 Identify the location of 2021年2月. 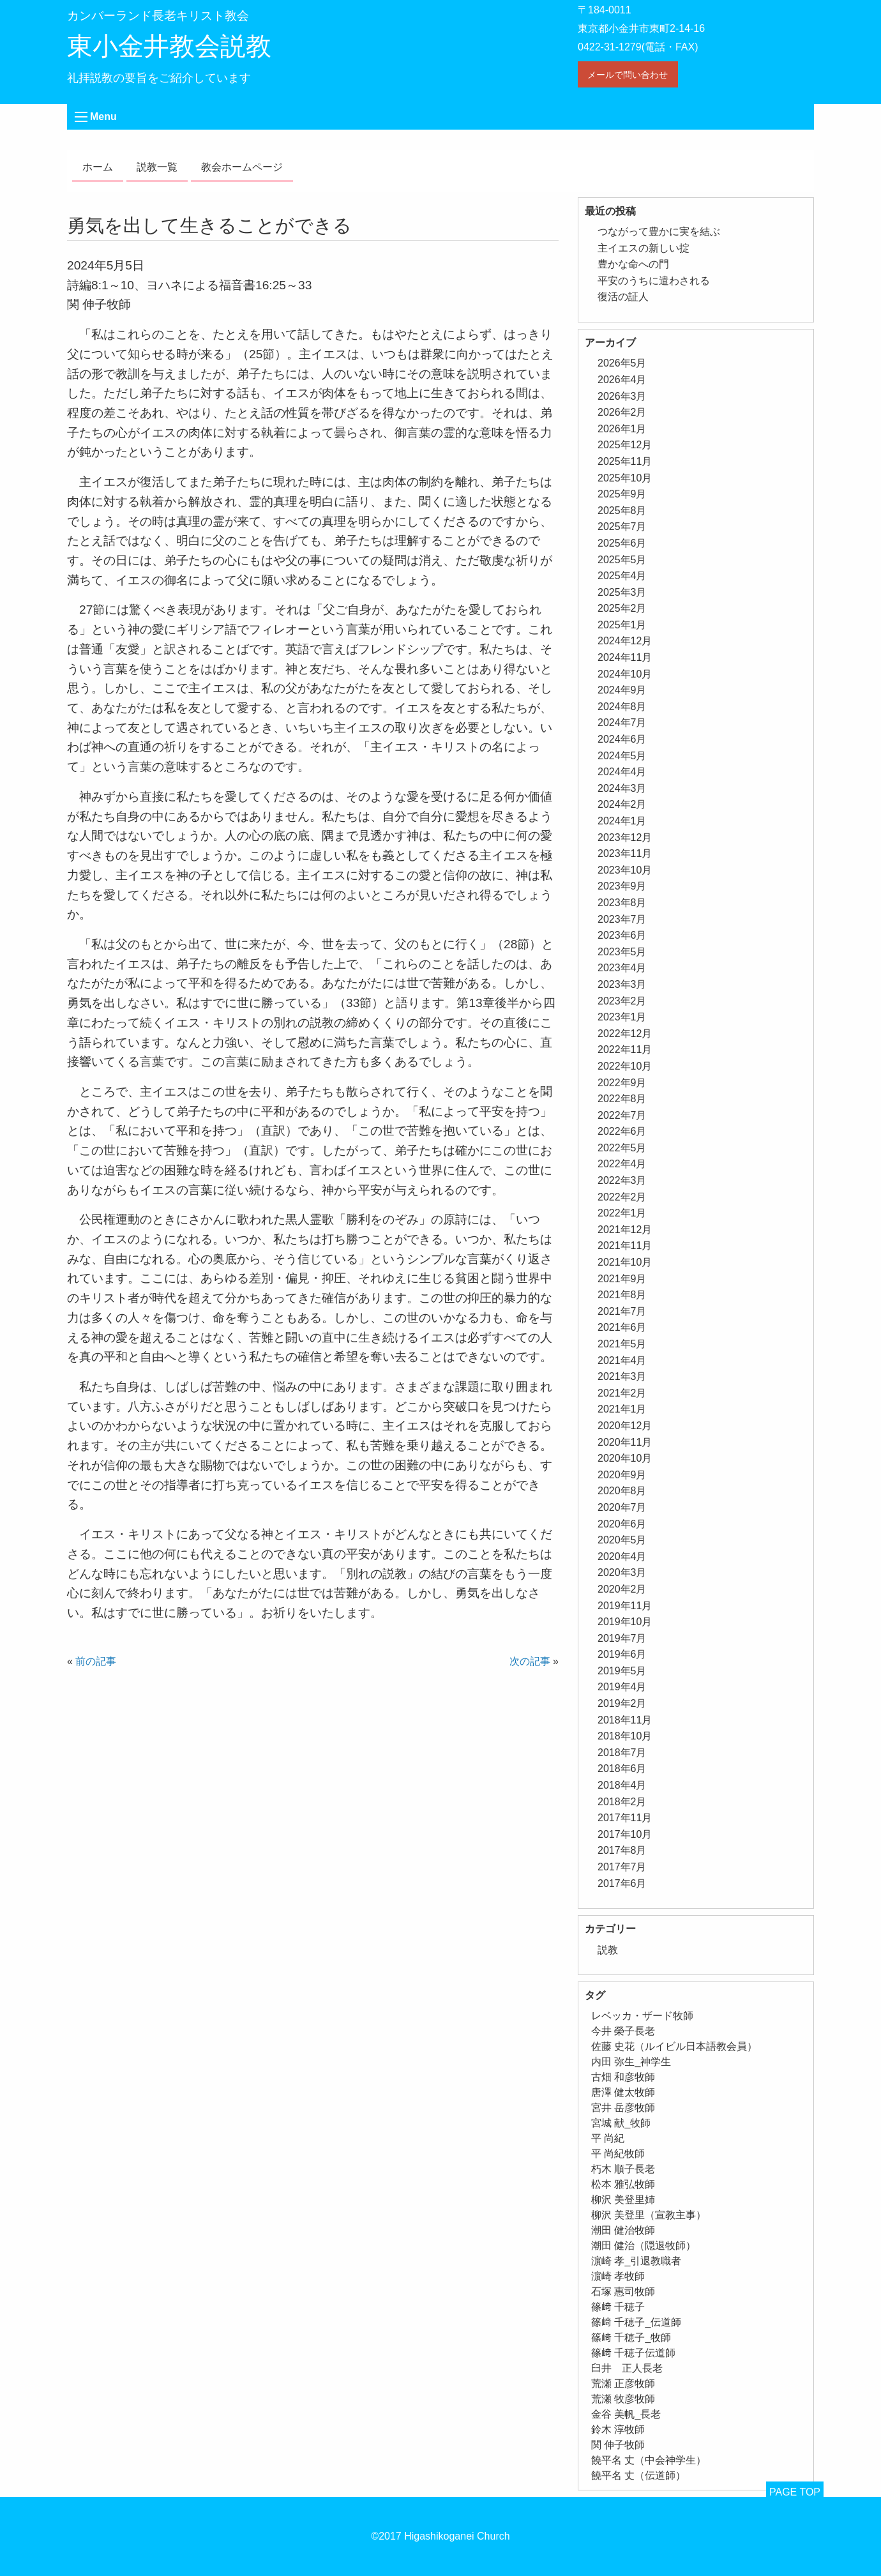
(622, 1393).